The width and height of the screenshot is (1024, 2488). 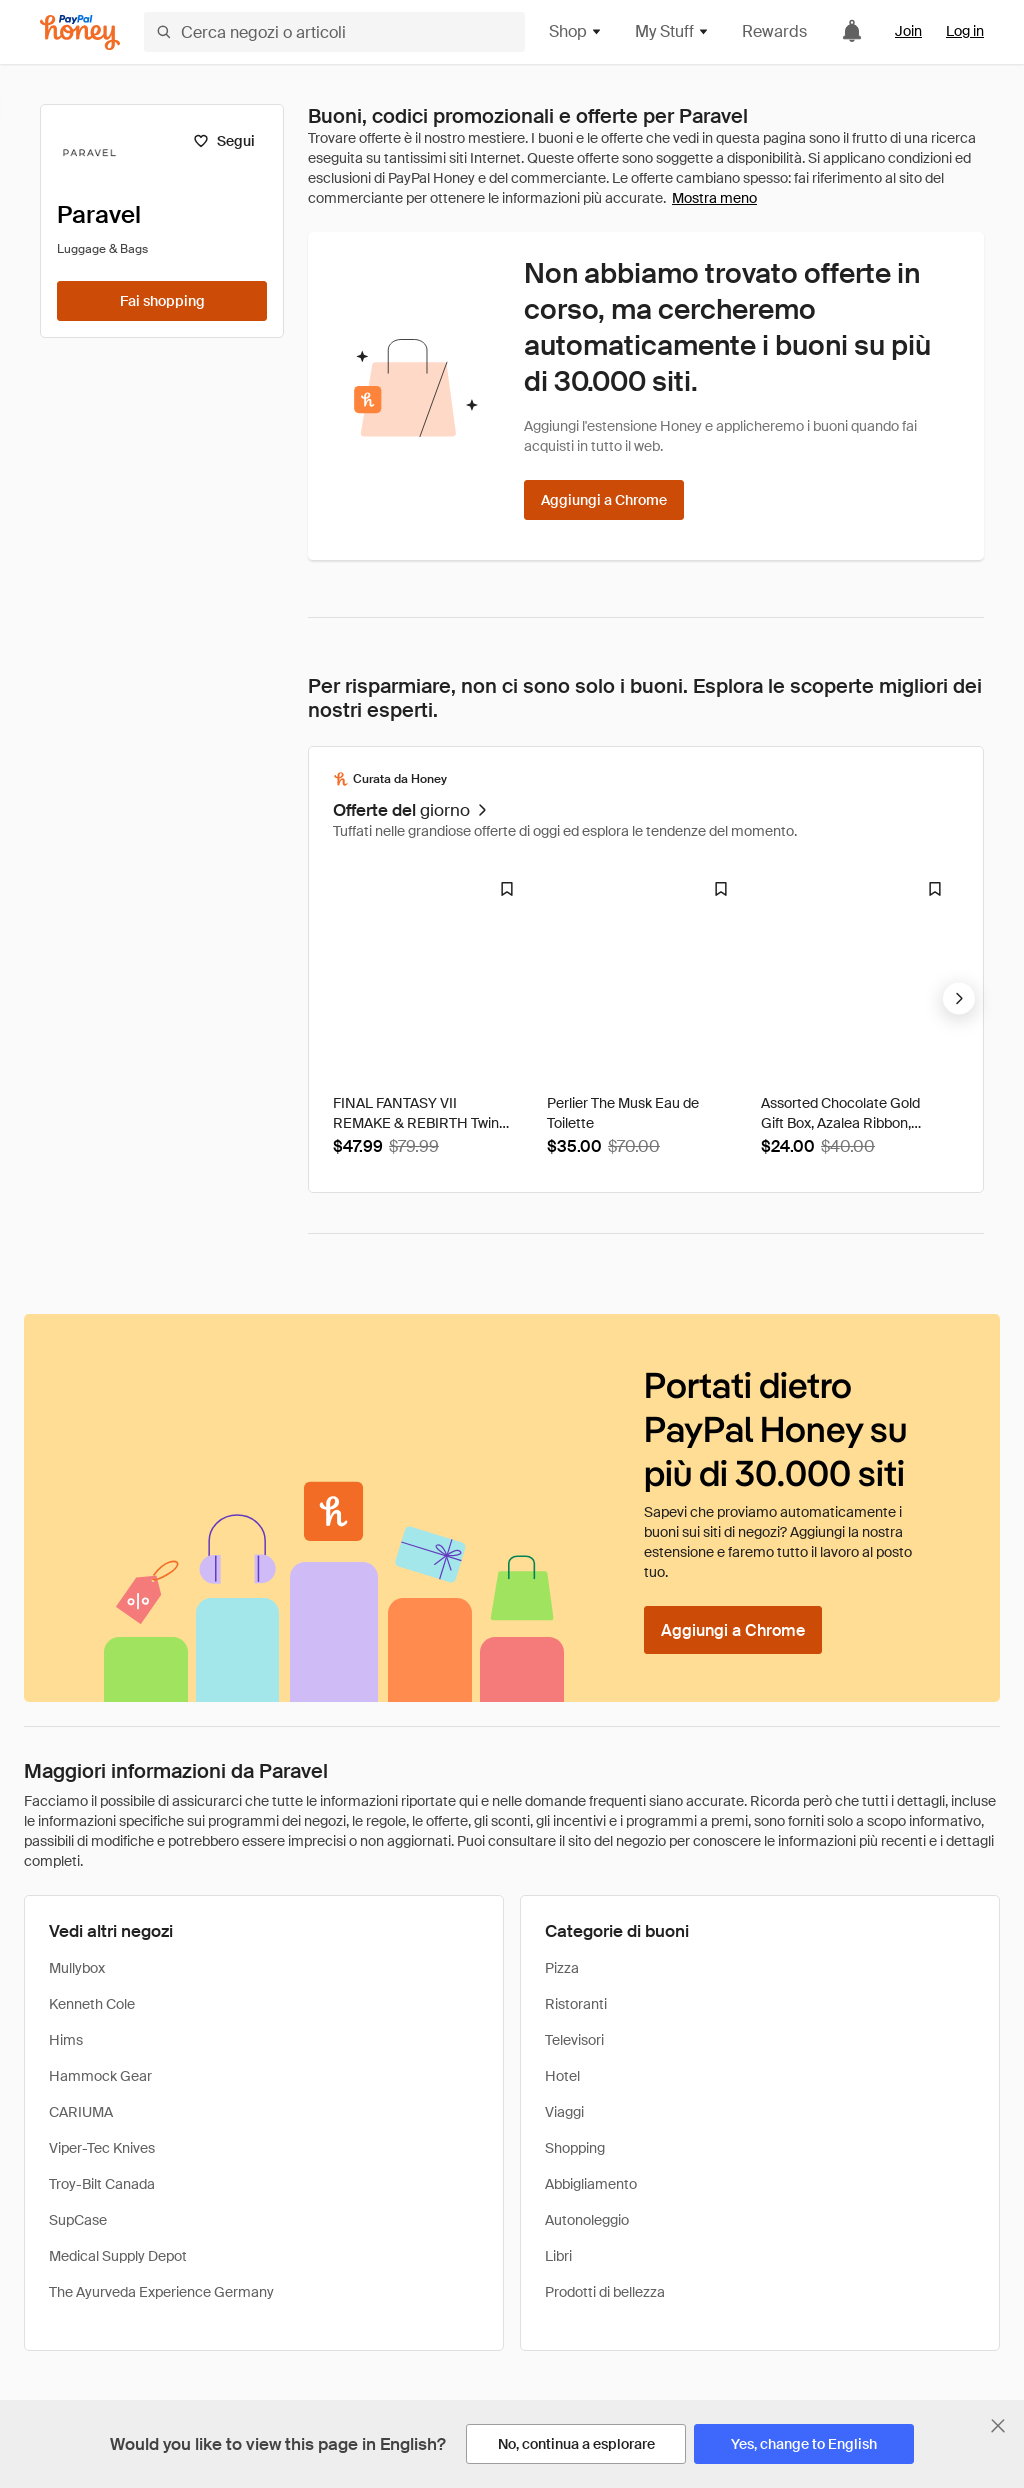 What do you see at coordinates (102, 2184) in the screenshot?
I see `Troy-Bilt Canada` at bounding box center [102, 2184].